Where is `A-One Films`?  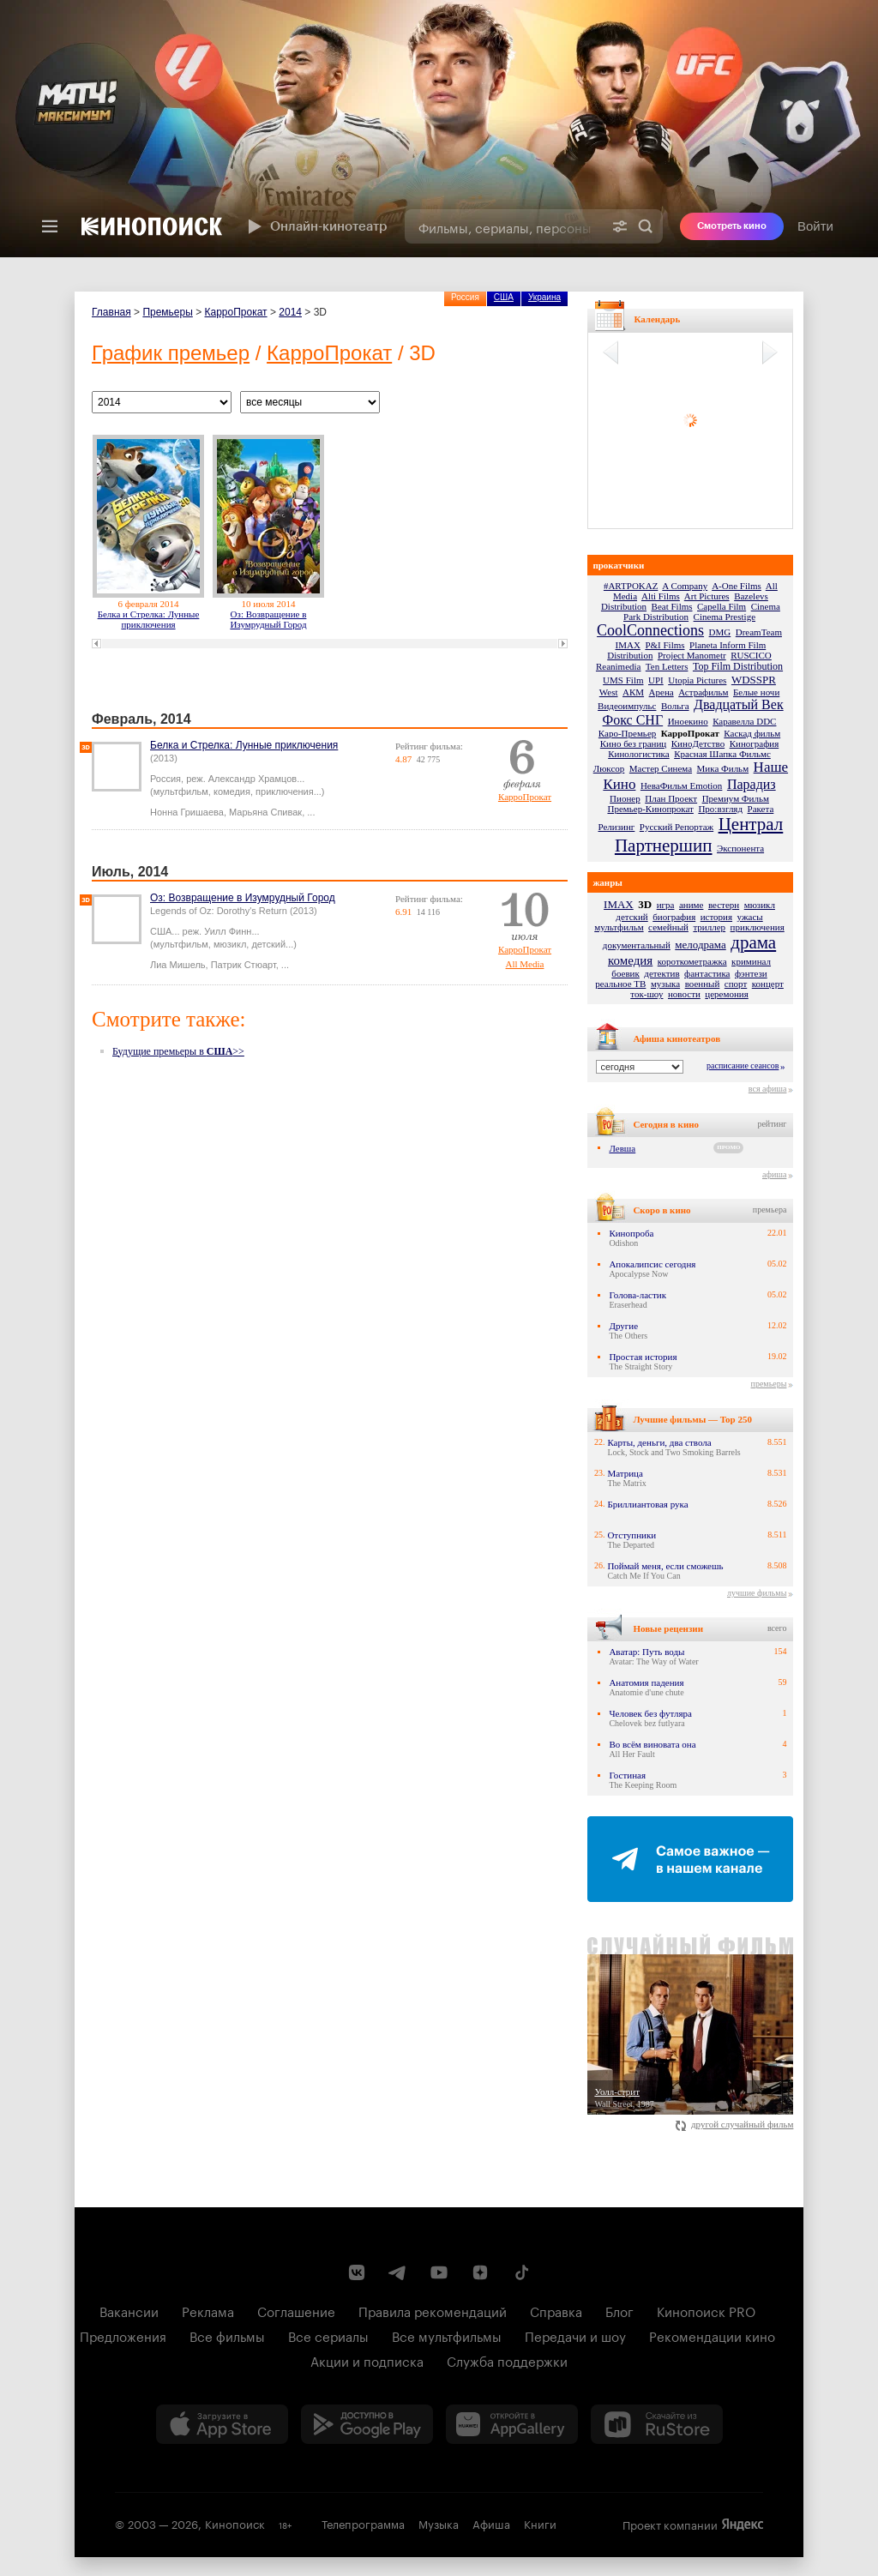
A-One Films is located at coordinates (736, 586).